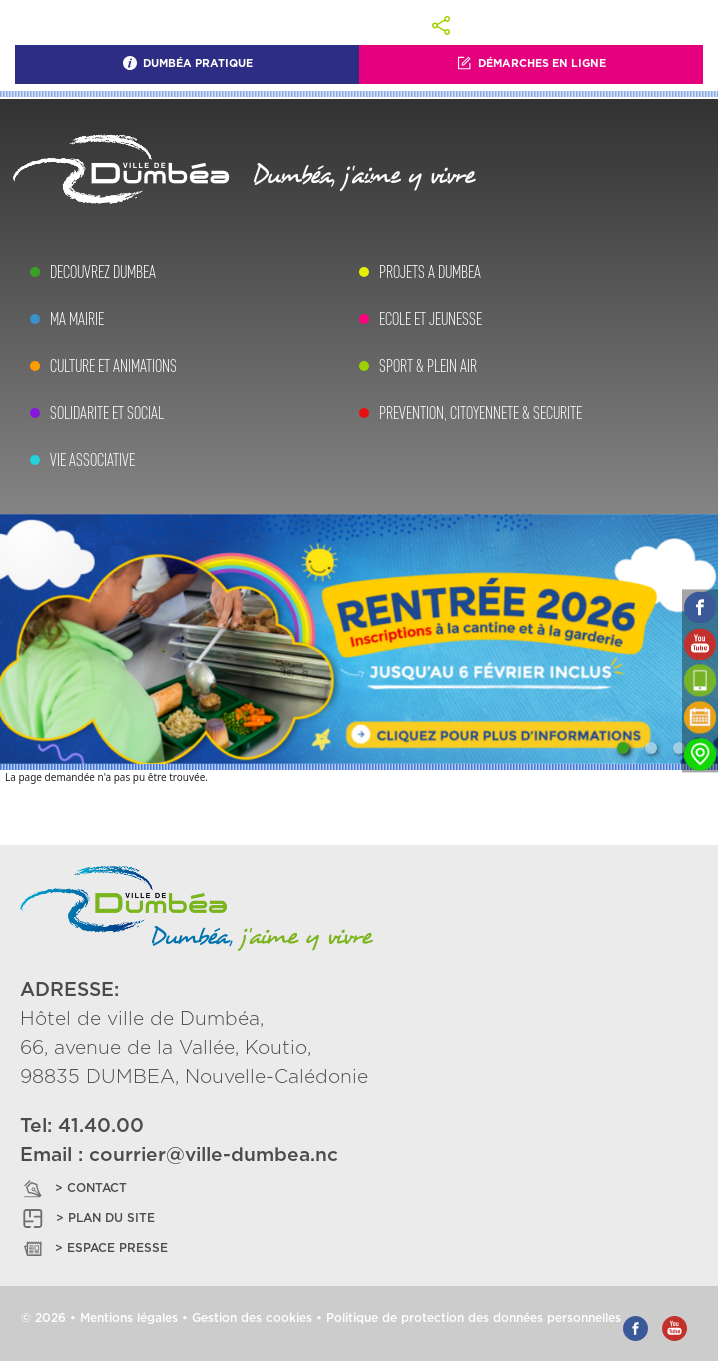  Describe the element at coordinates (101, 1126) in the screenshot. I see `41.40.00` at that location.